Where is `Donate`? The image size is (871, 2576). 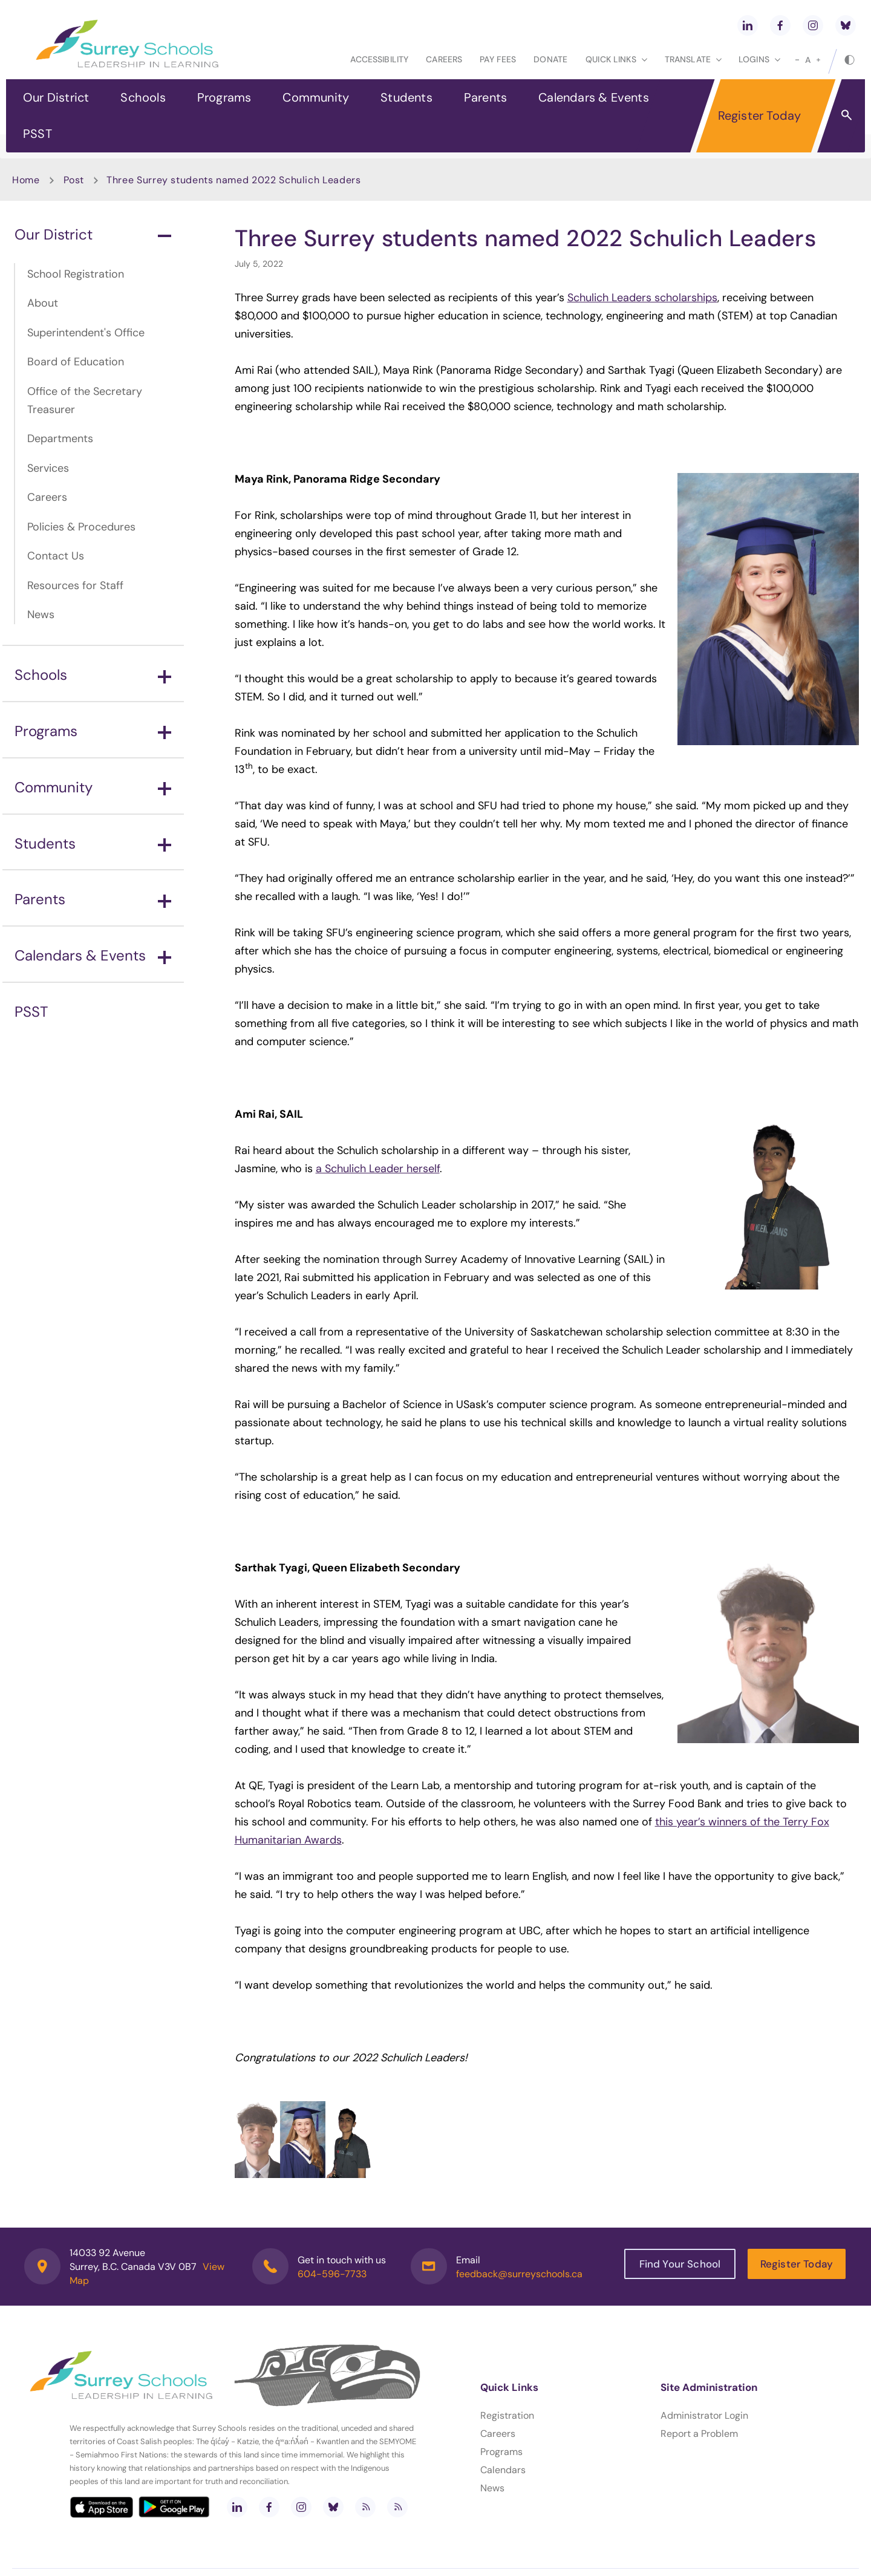
Donate is located at coordinates (550, 59).